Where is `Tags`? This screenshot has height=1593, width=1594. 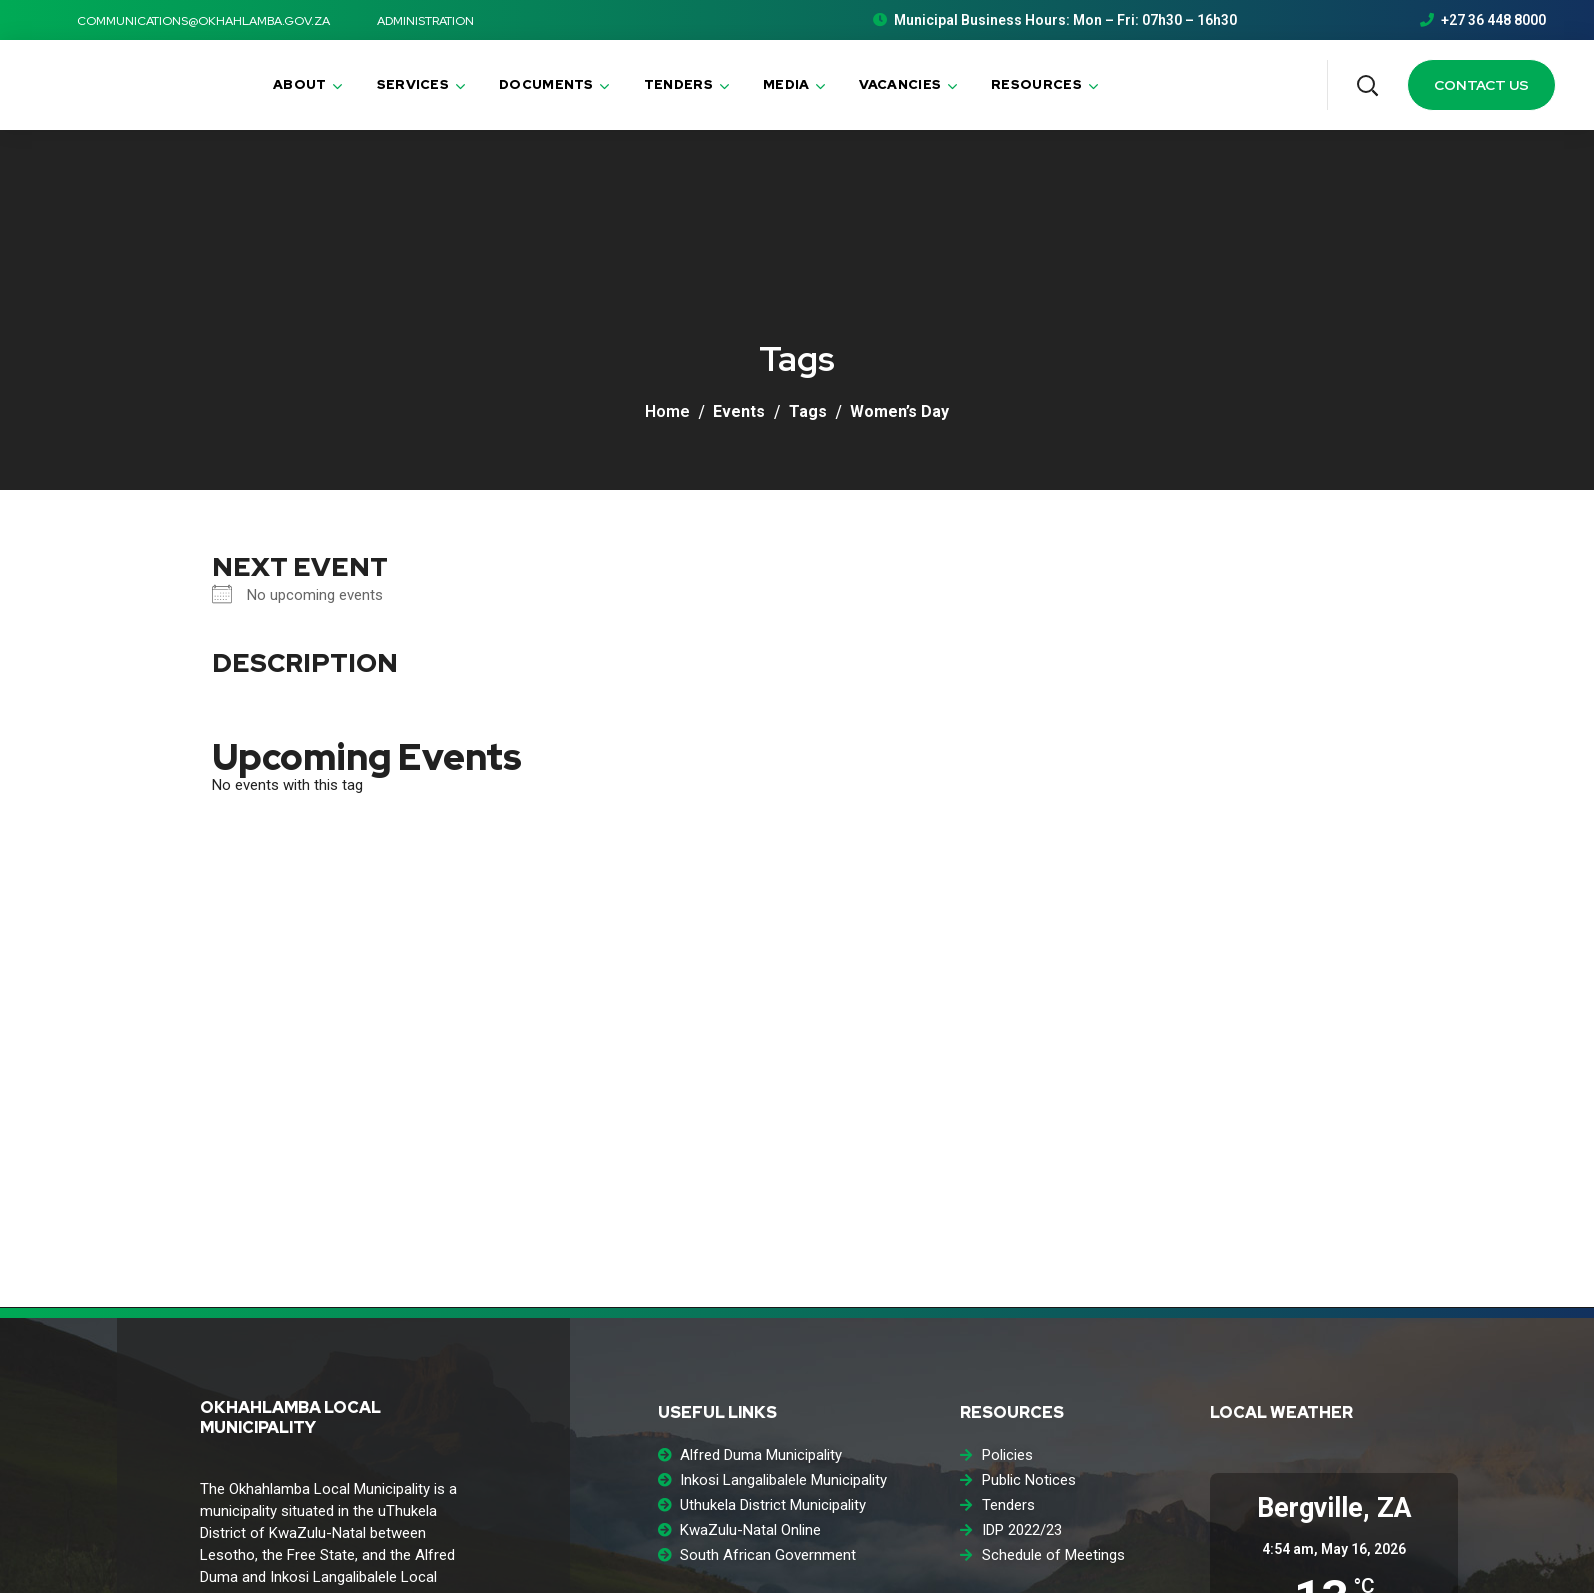 Tags is located at coordinates (808, 411).